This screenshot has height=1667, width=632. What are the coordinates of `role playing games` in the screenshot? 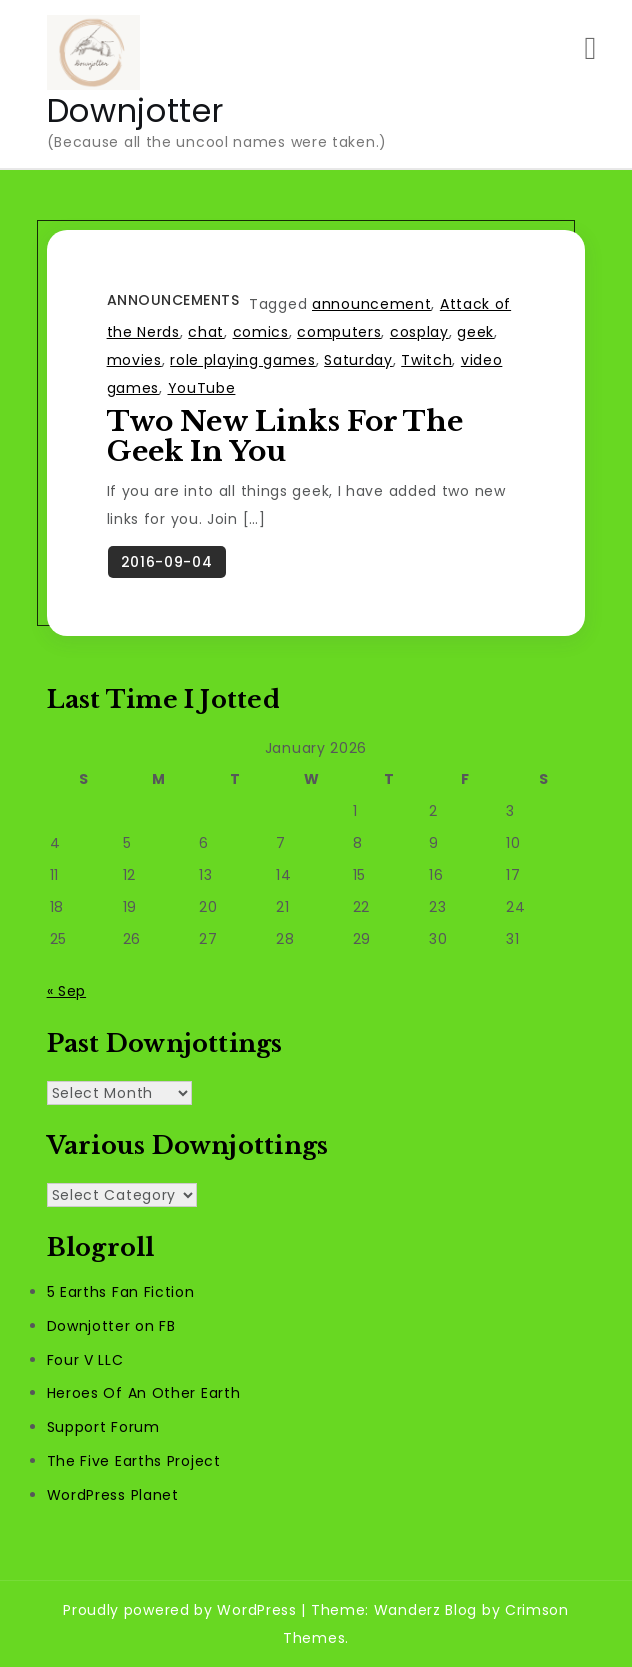 It's located at (243, 360).